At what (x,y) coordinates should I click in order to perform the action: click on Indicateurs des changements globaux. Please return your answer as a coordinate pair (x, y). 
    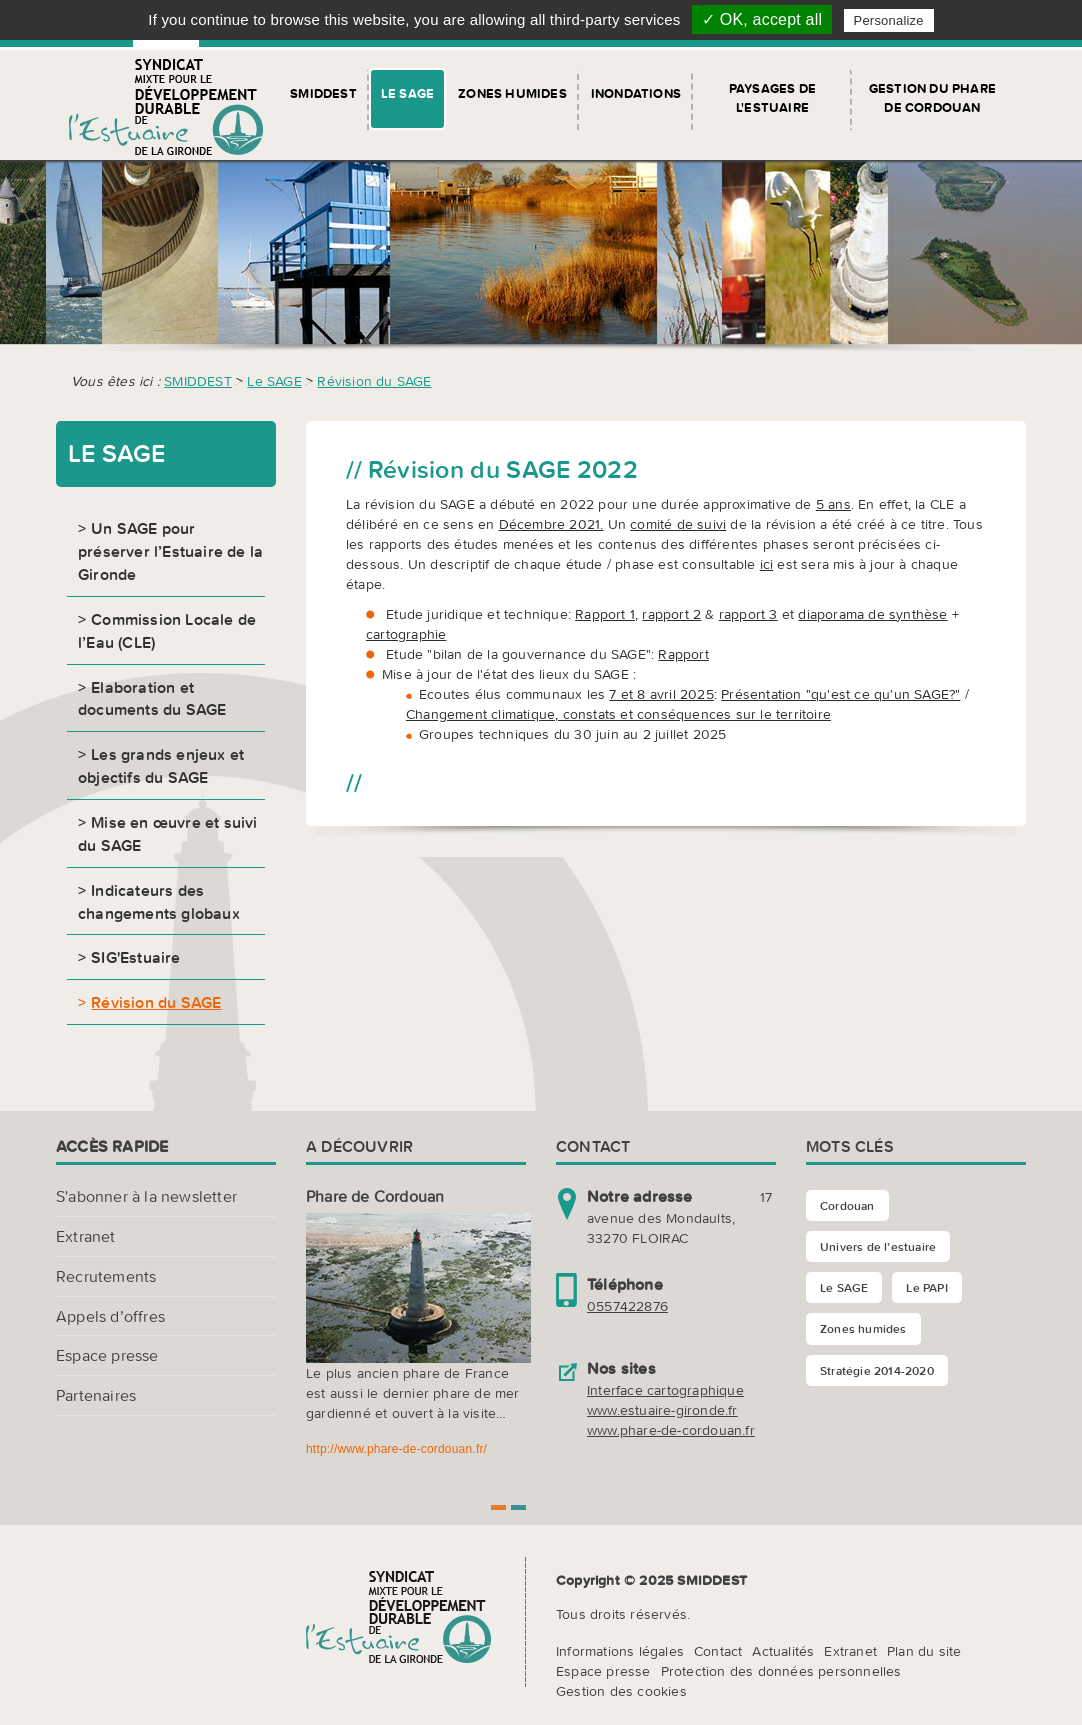
    Looking at the image, I should click on (159, 901).